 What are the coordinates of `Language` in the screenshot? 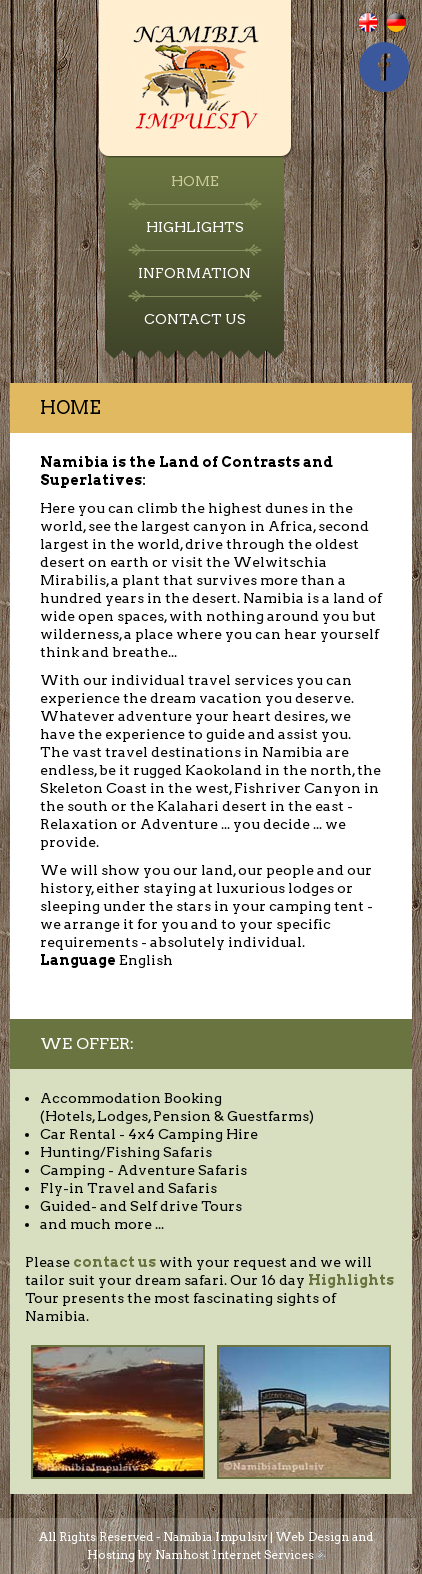 It's located at (78, 960).